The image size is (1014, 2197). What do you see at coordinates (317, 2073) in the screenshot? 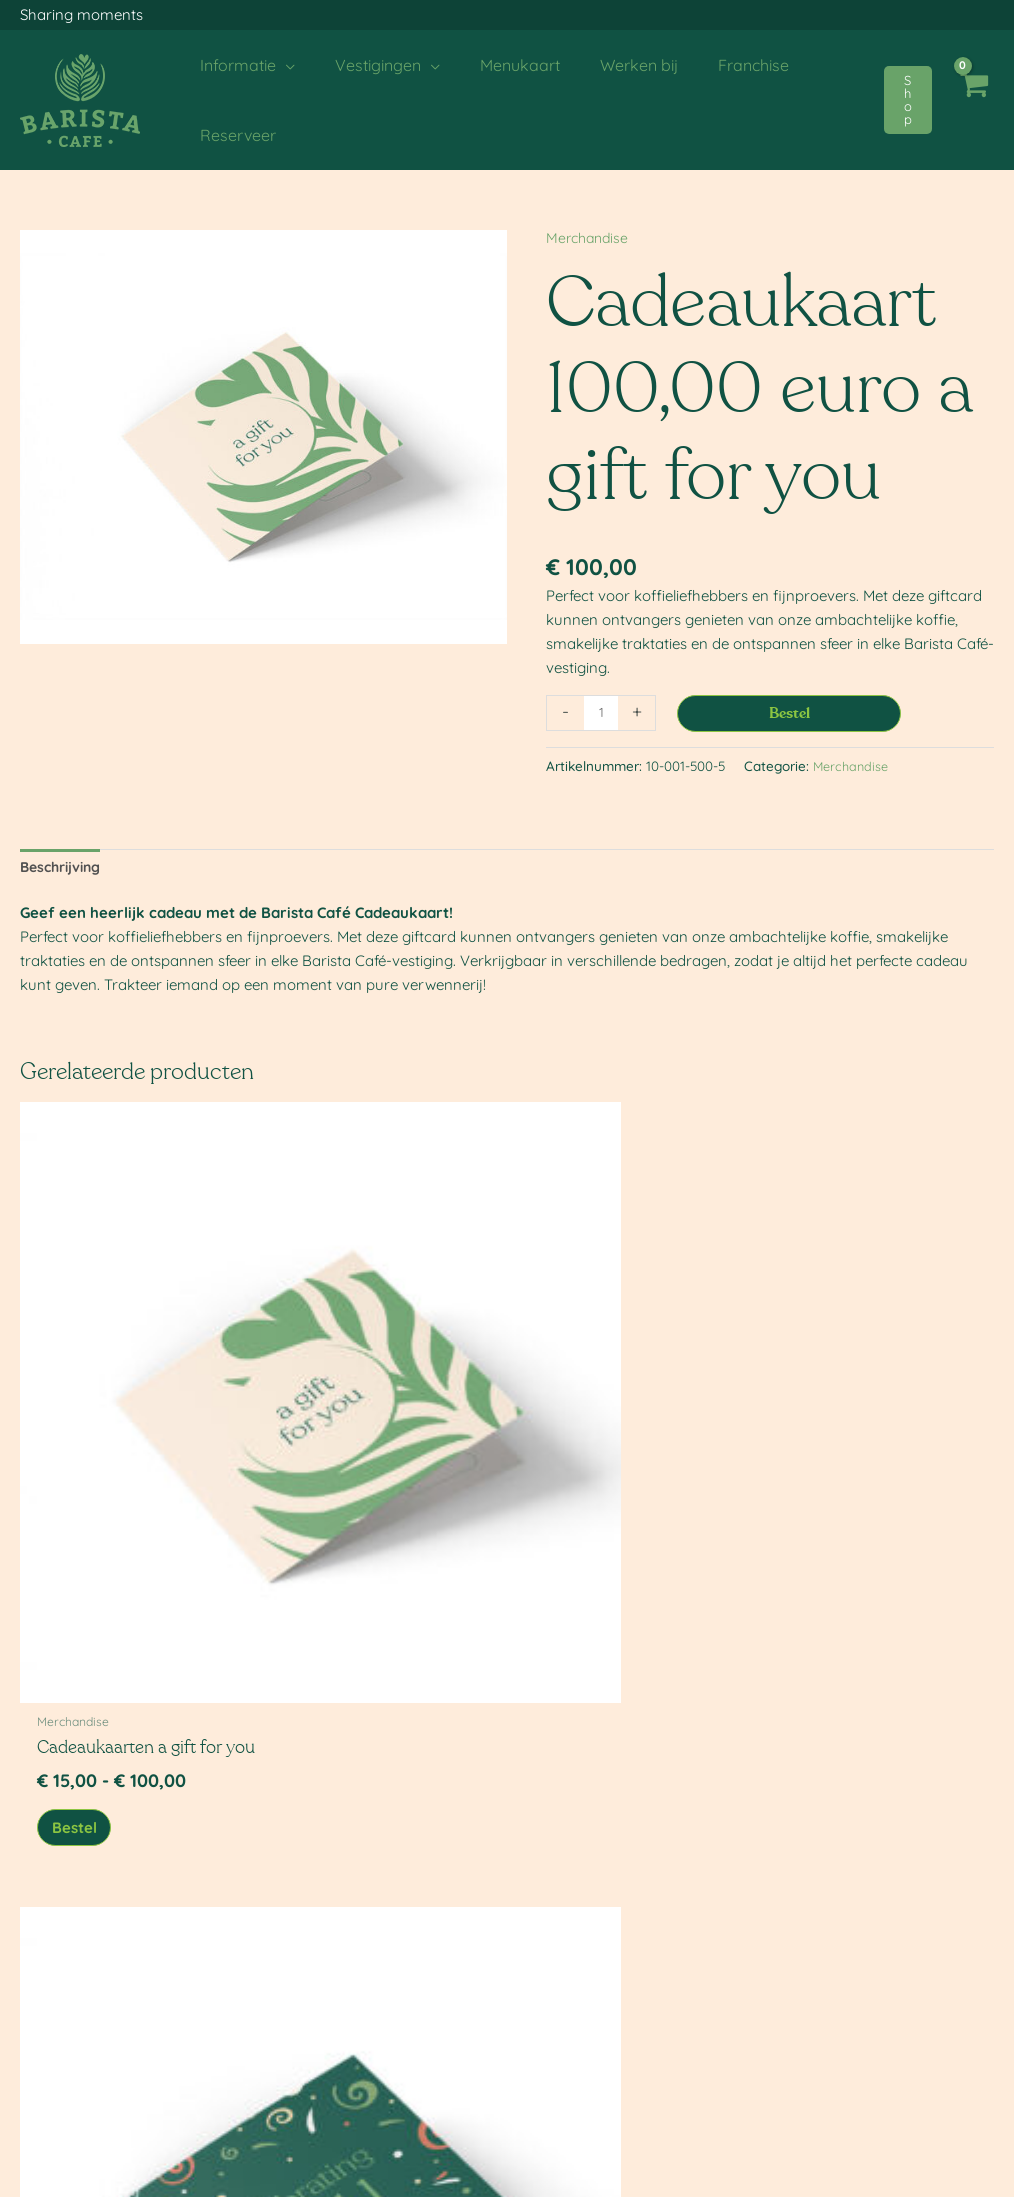
I see `Werken bij` at bounding box center [317, 2073].